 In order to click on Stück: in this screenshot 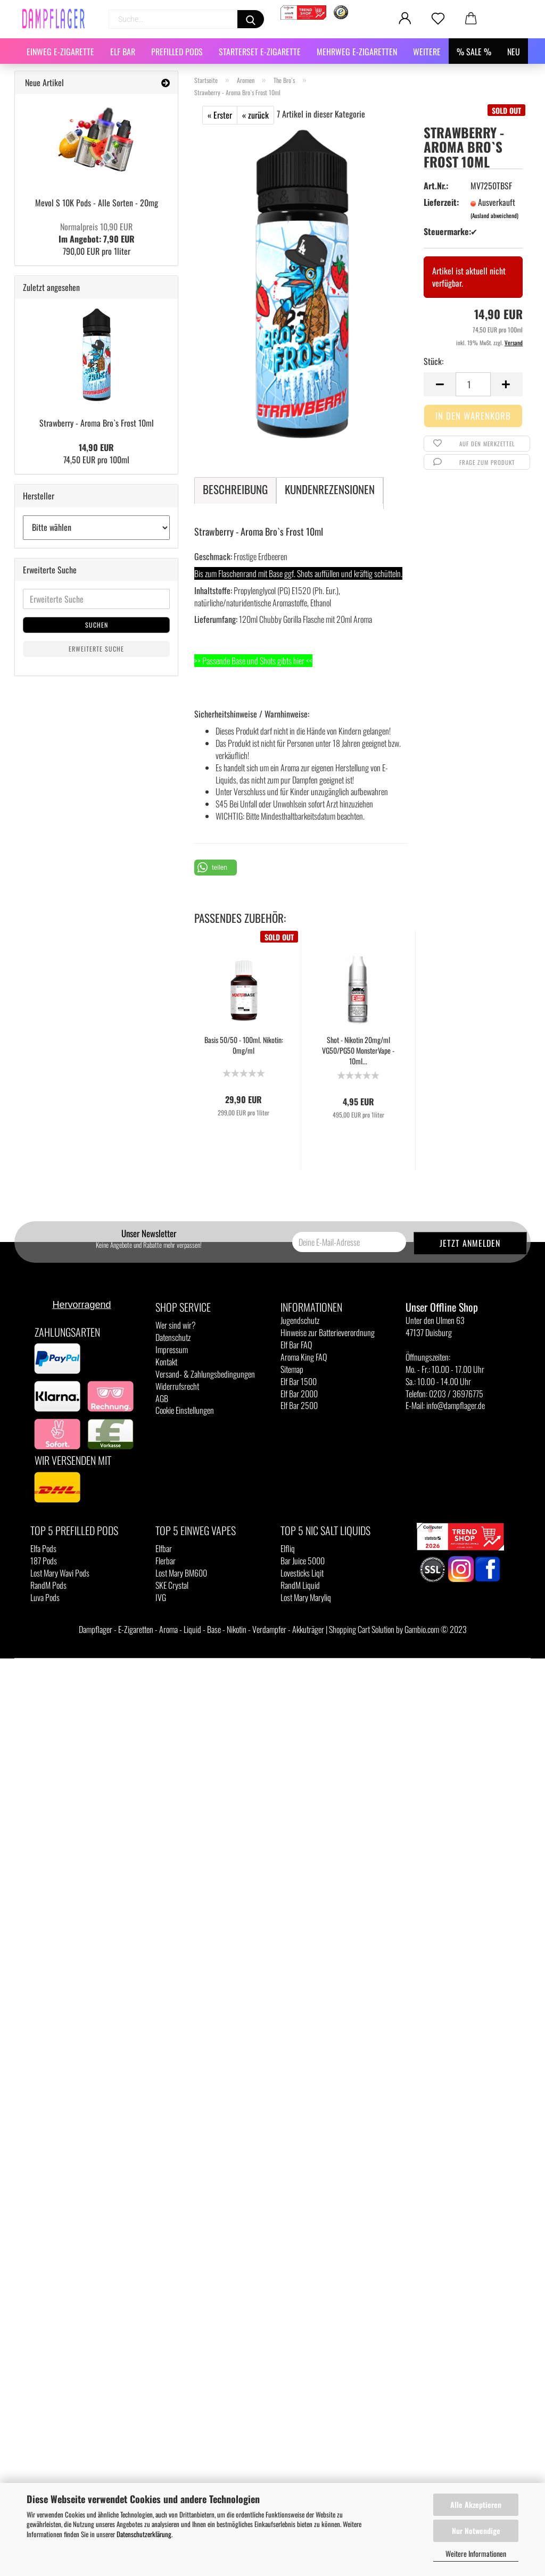, I will do `click(433, 361)`.